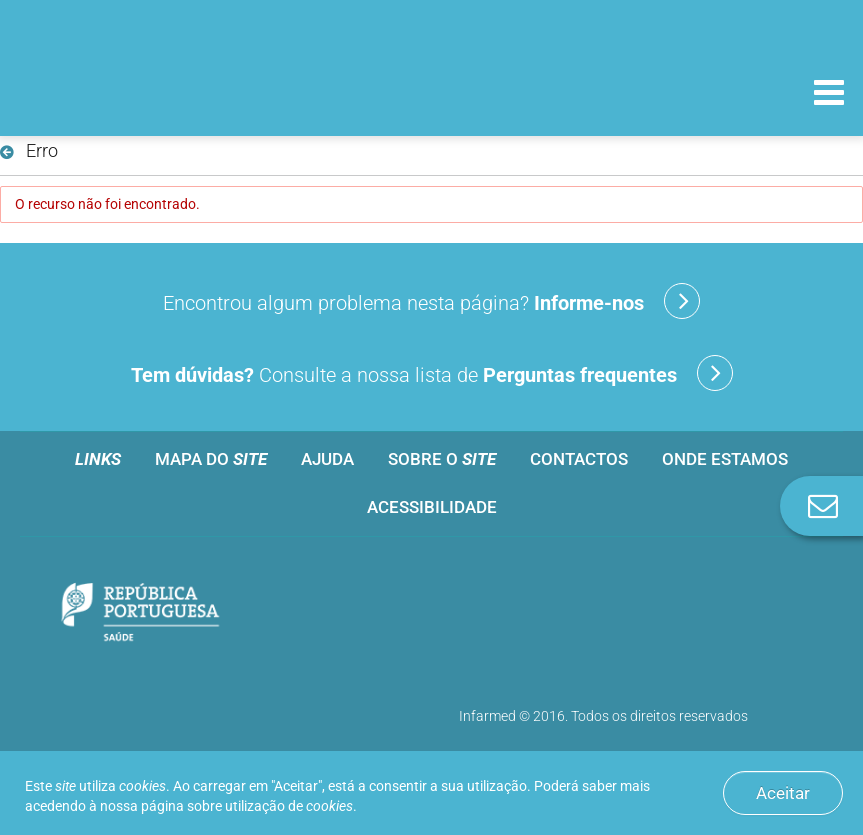 The height and width of the screenshot is (835, 863). I want to click on Aceitar, so click(783, 793).